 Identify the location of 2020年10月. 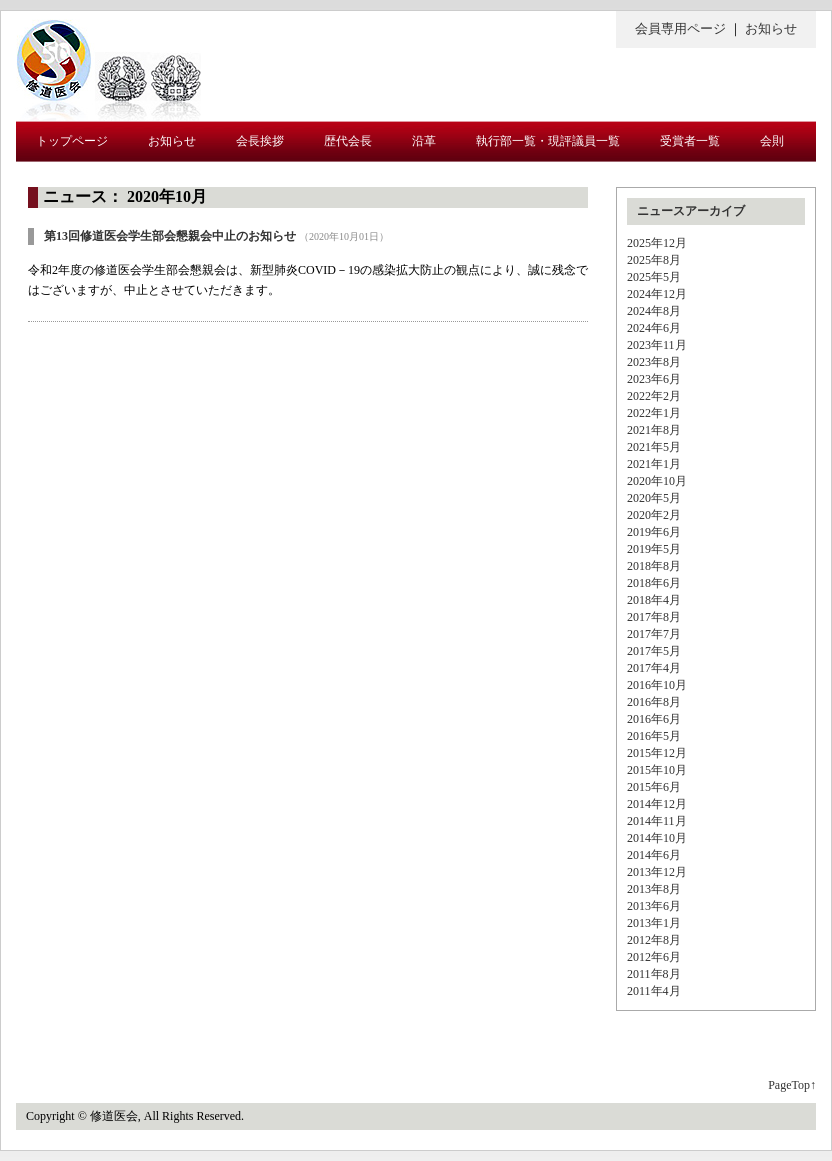
(657, 481).